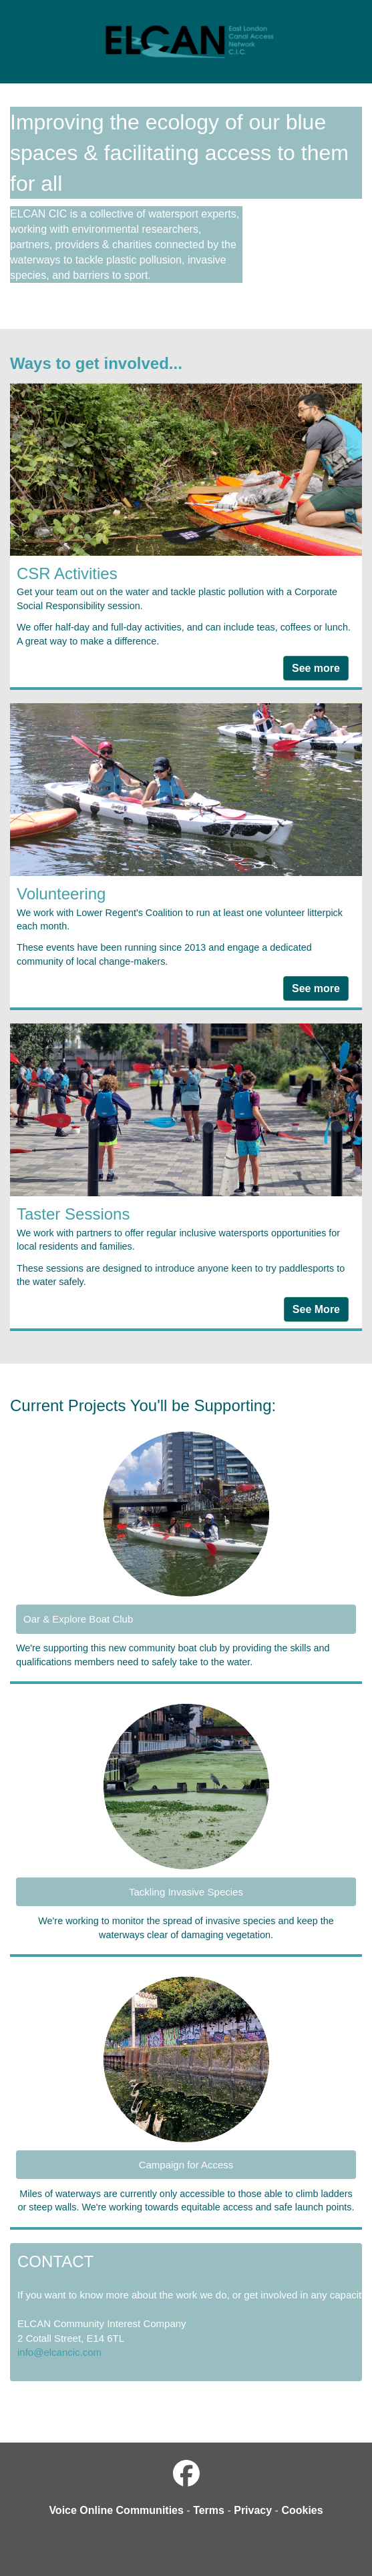 The height and width of the screenshot is (2576, 372). I want to click on See More, so click(316, 1309).